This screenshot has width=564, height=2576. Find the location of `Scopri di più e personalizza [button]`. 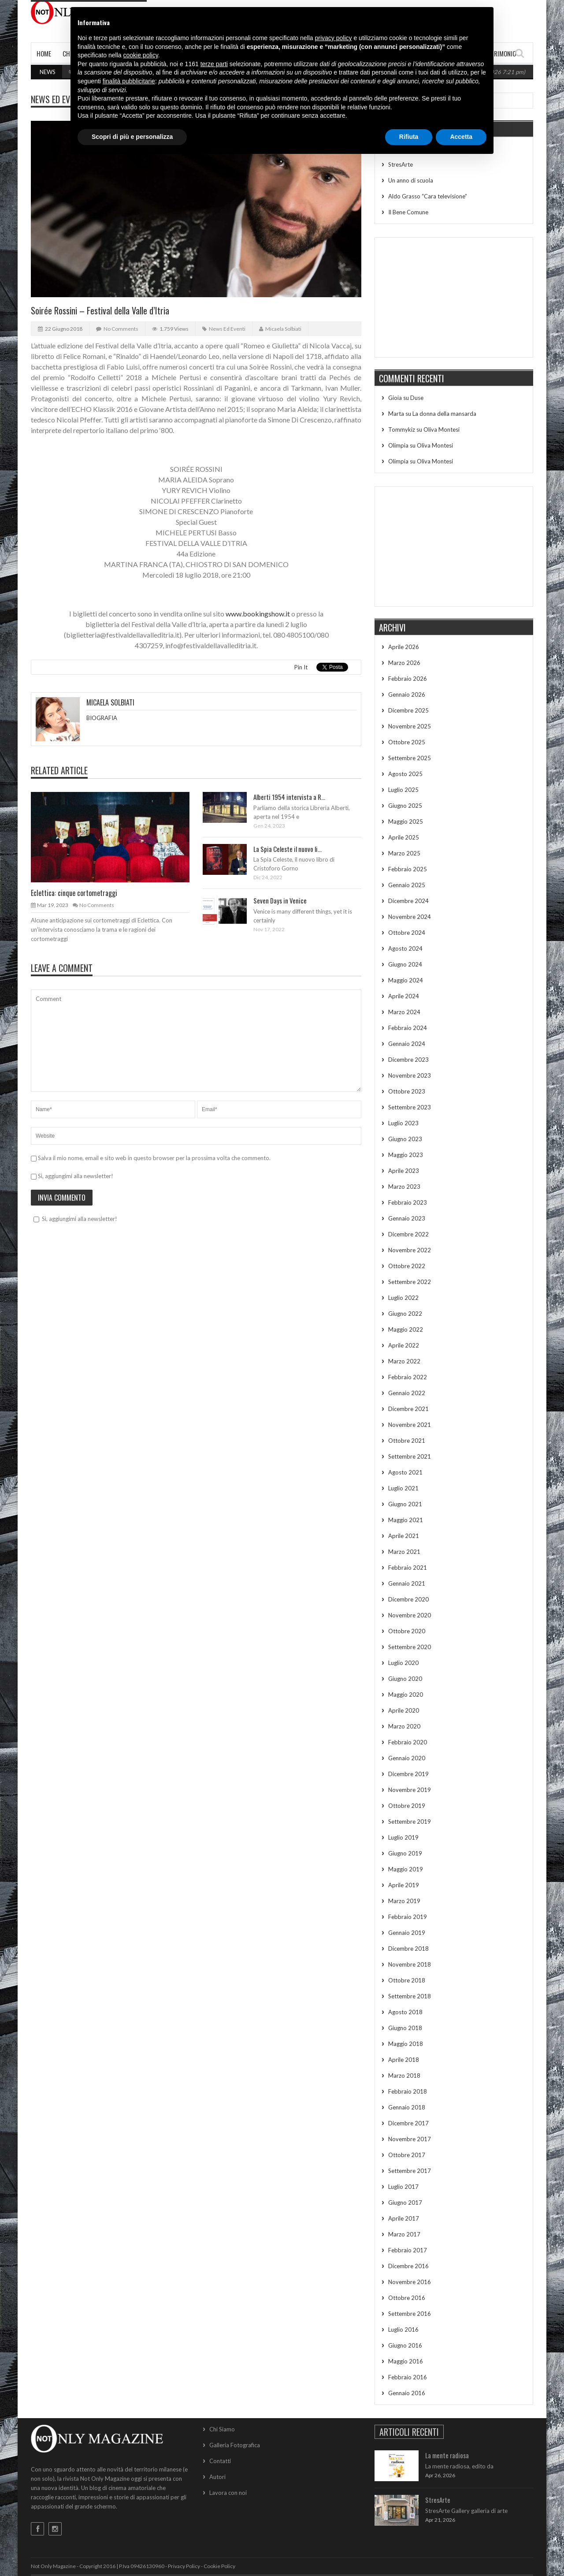

Scopri di più e personalizza [button] is located at coordinates (132, 136).